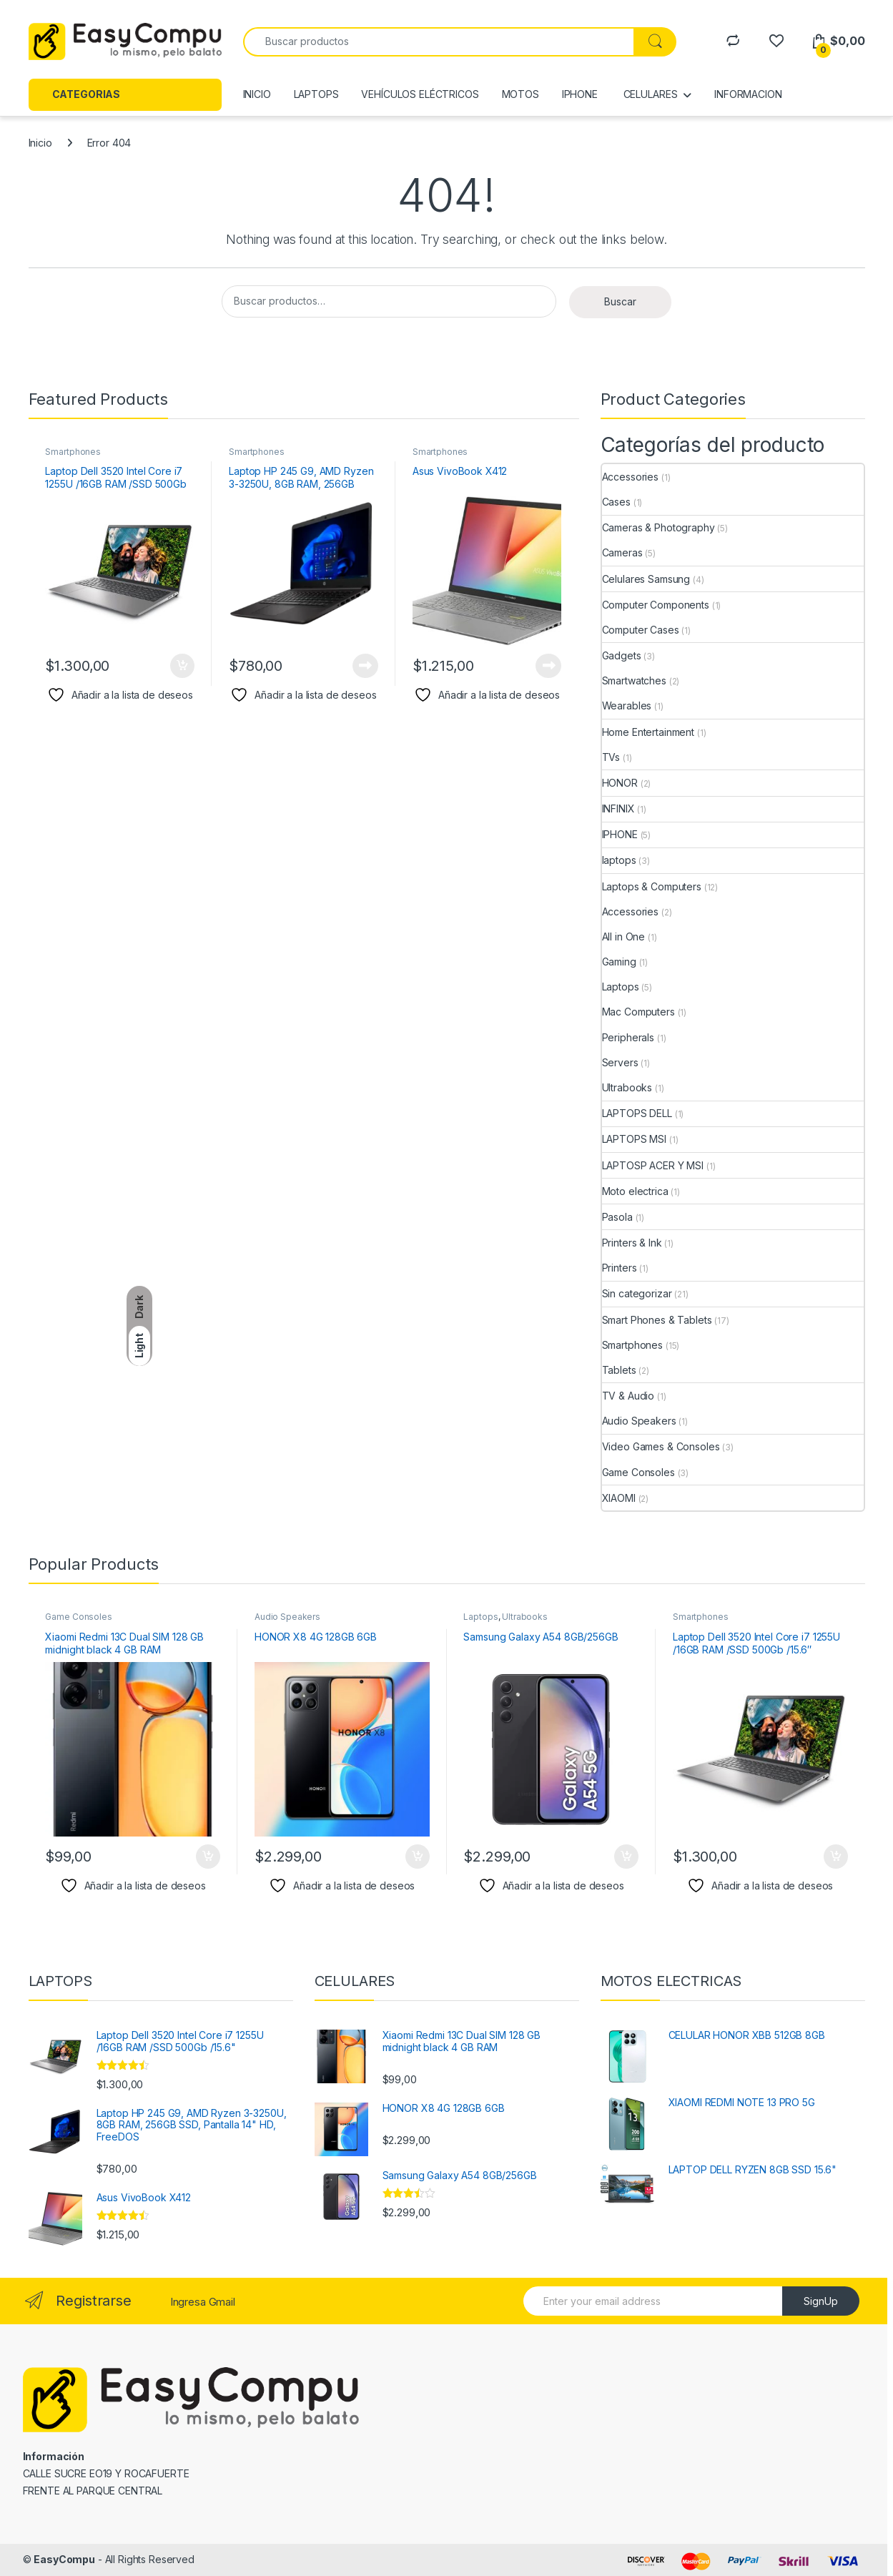 This screenshot has height=2576, width=893. What do you see at coordinates (626, 1856) in the screenshot?
I see `Añadir al carrito [Añadir al carrito: “Samsung Galaxy A54 8GB/256GB”]` at bounding box center [626, 1856].